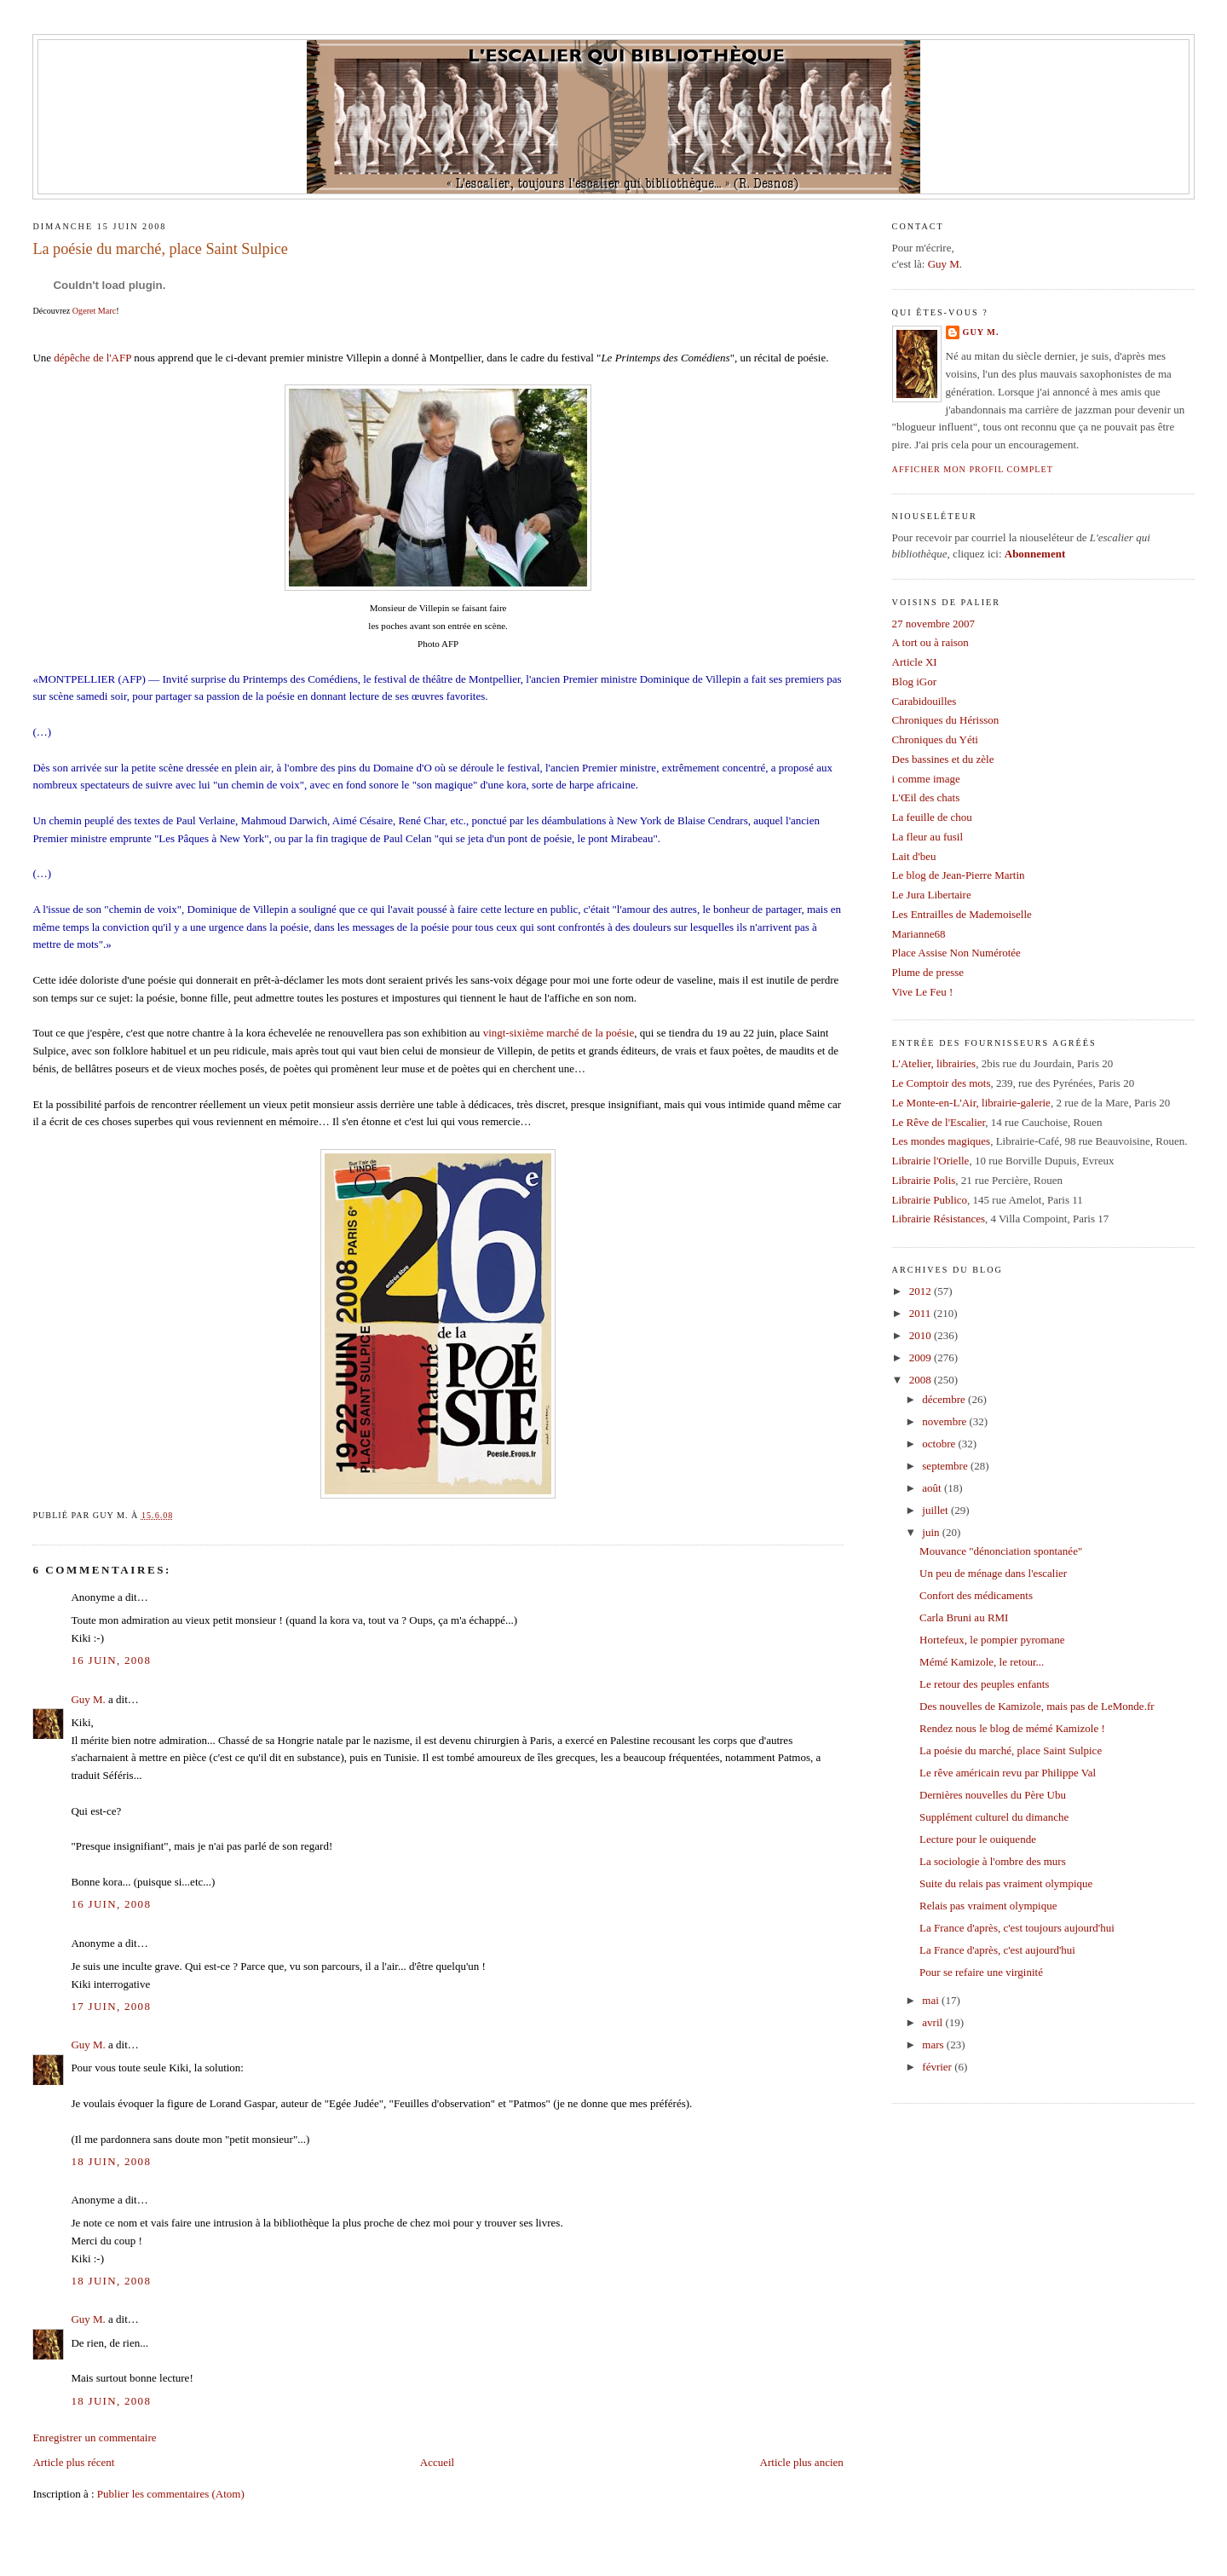 Image resolution: width=1227 pixels, height=2576 pixels. What do you see at coordinates (997, 1950) in the screenshot?
I see `La France d'après, c'est aujourd'hui` at bounding box center [997, 1950].